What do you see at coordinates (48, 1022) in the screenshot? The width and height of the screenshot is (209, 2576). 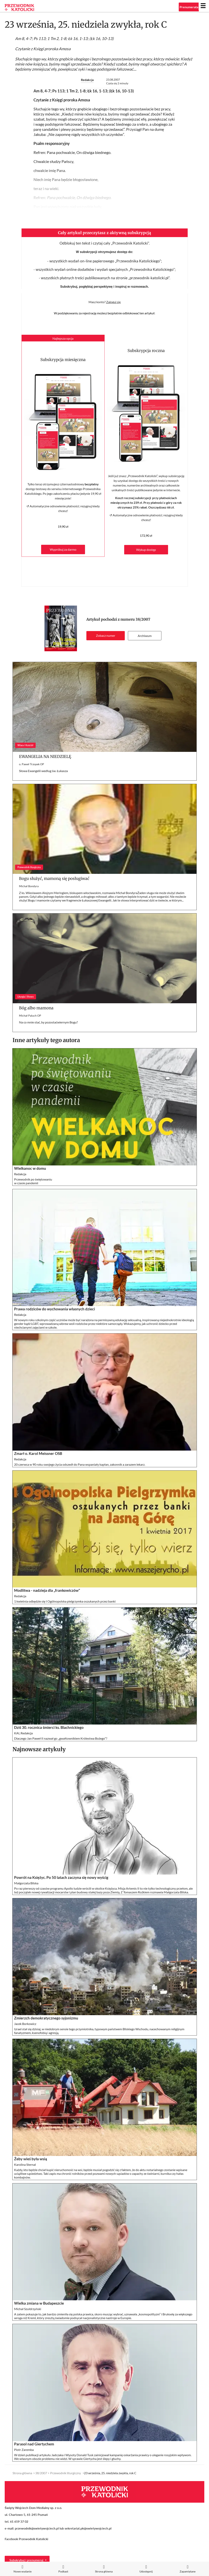 I see `Na co mnie stać, by pozostaćwiernym Bogu?` at bounding box center [48, 1022].